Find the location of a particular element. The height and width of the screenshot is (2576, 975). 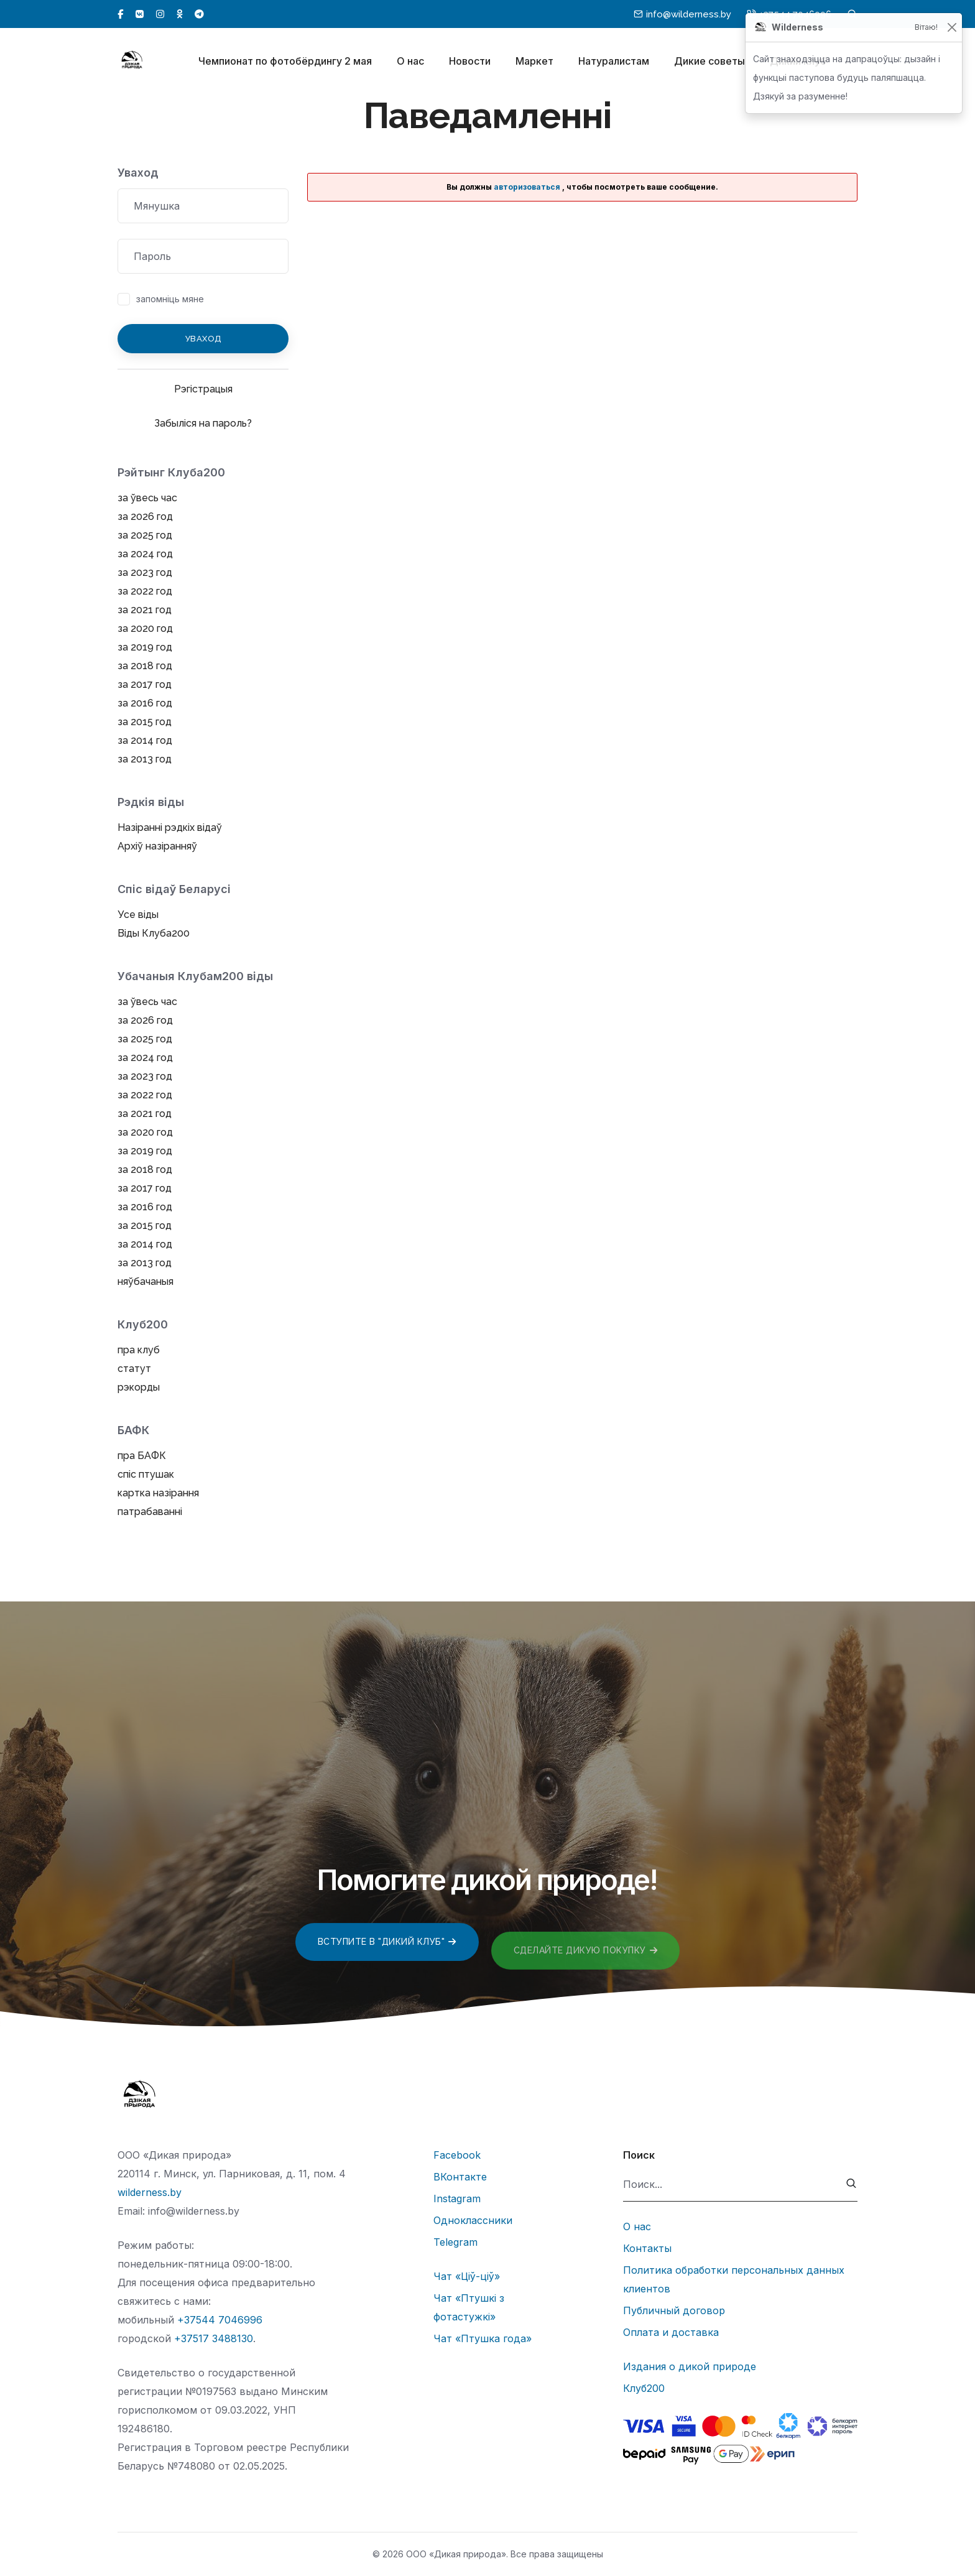

за 2013 год is located at coordinates (145, 759).